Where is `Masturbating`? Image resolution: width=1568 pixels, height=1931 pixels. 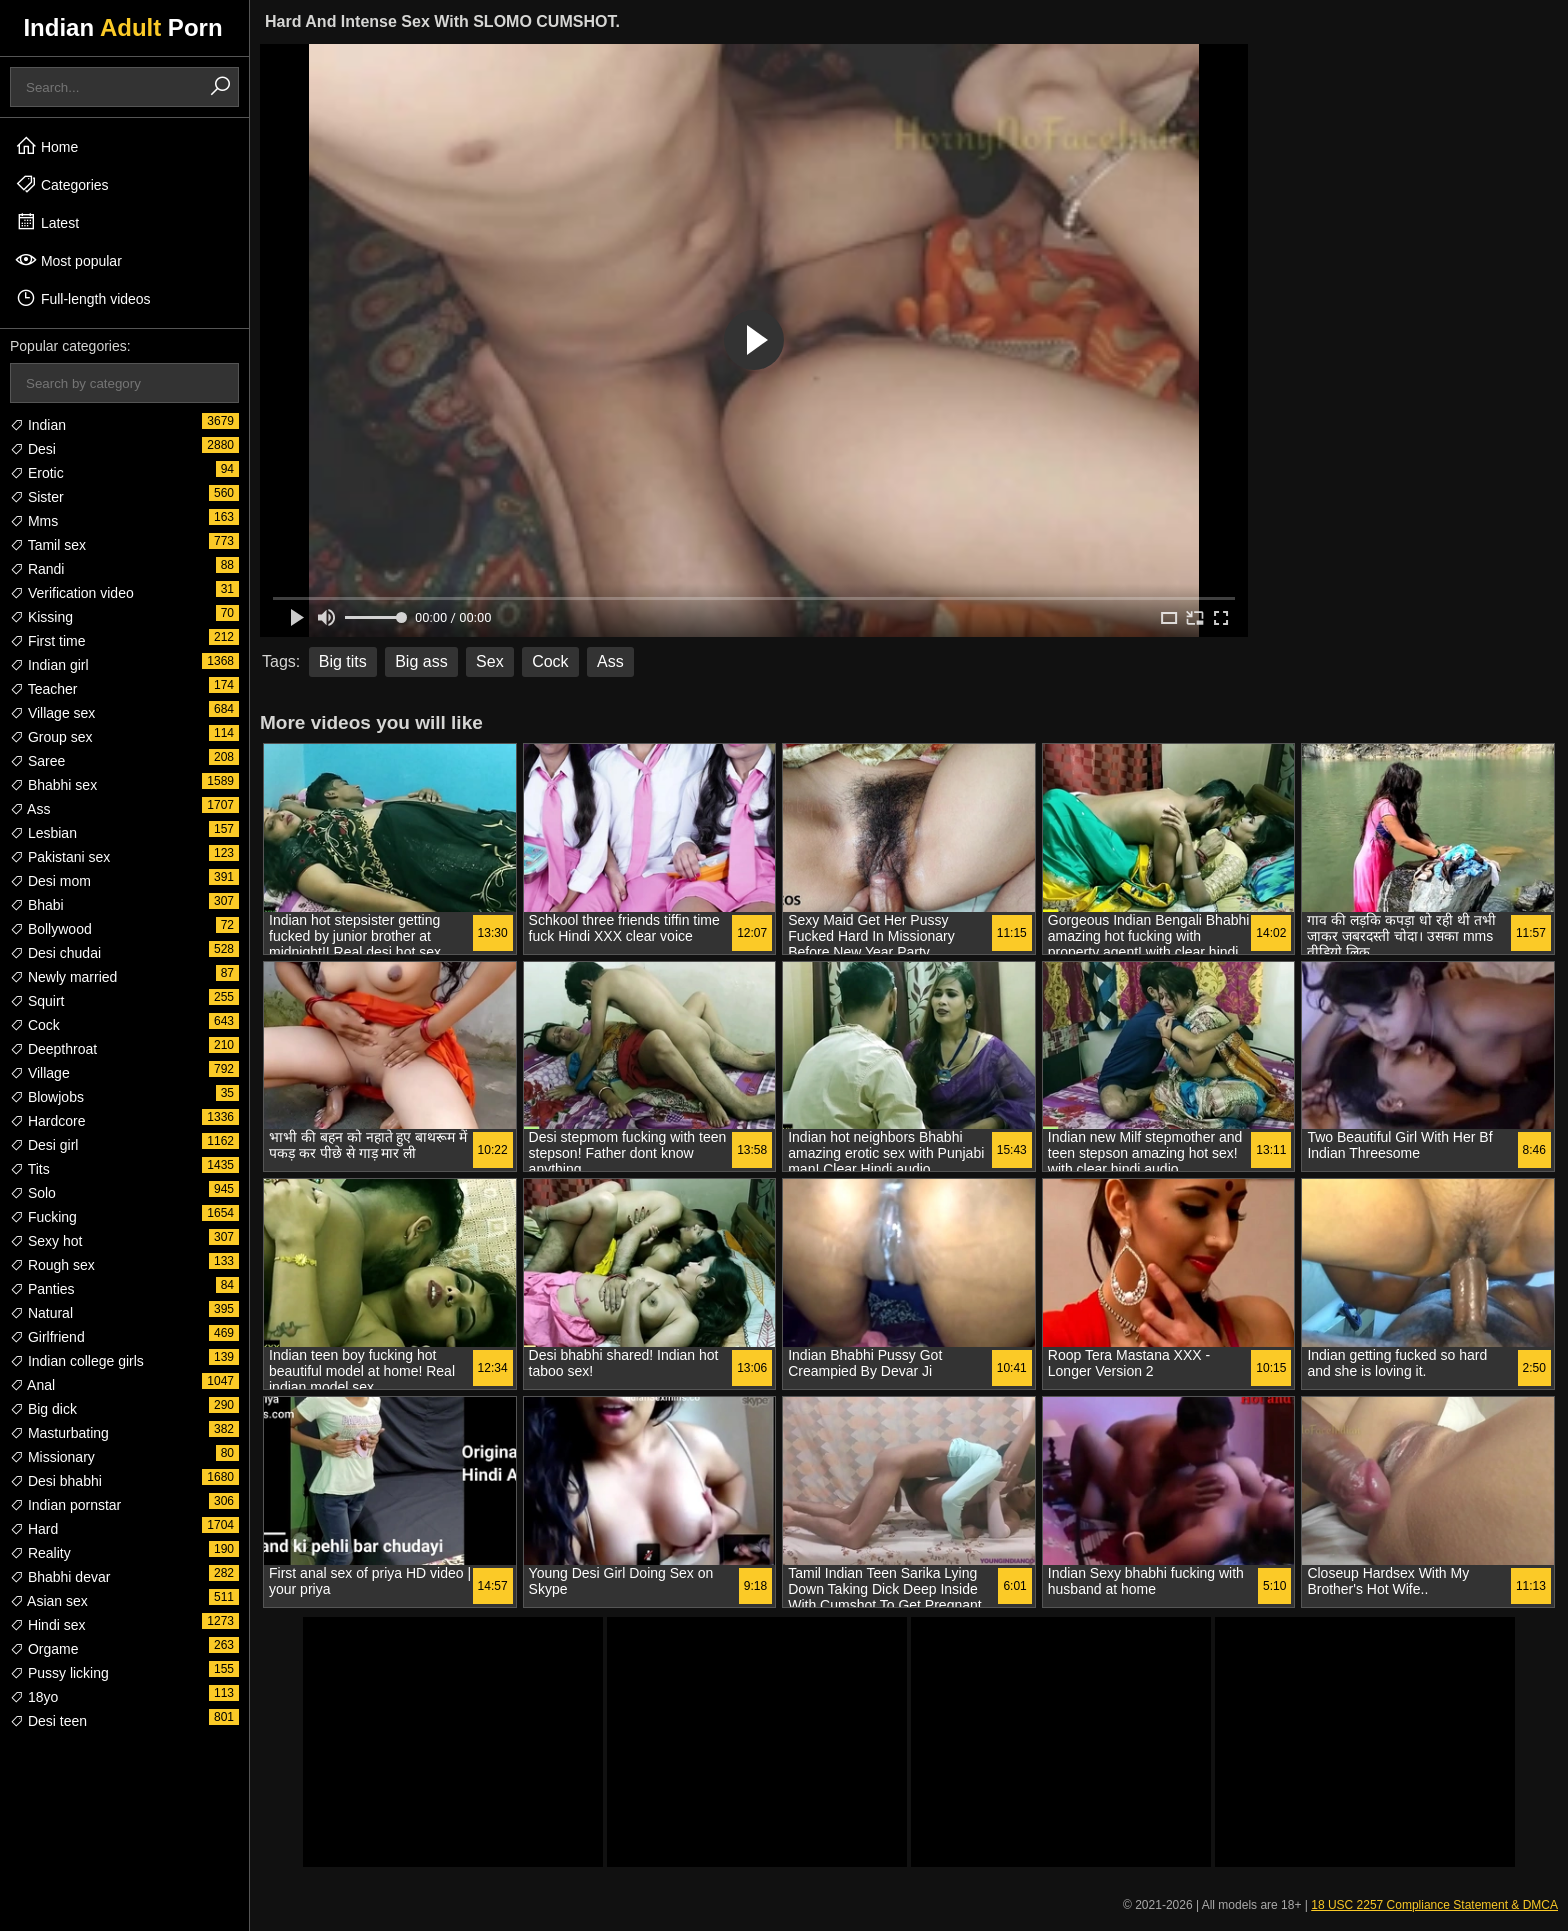
Masturbating is located at coordinates (59, 1433).